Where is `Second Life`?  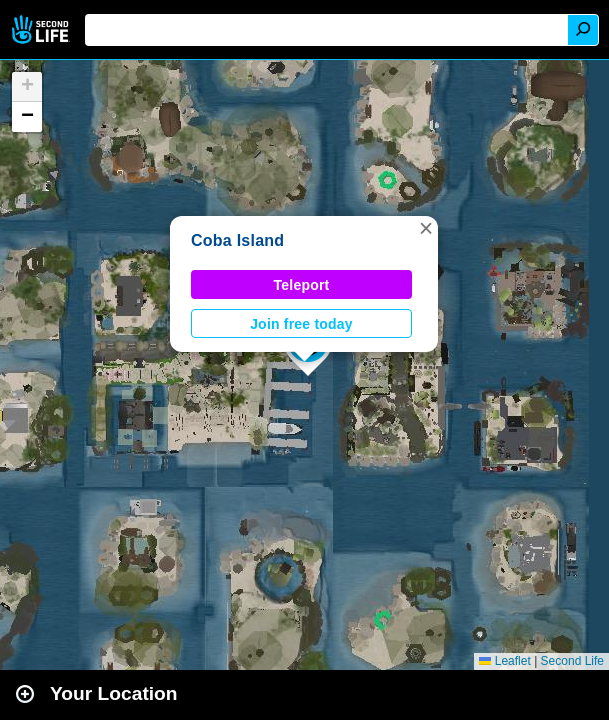 Second Life is located at coordinates (42, 29).